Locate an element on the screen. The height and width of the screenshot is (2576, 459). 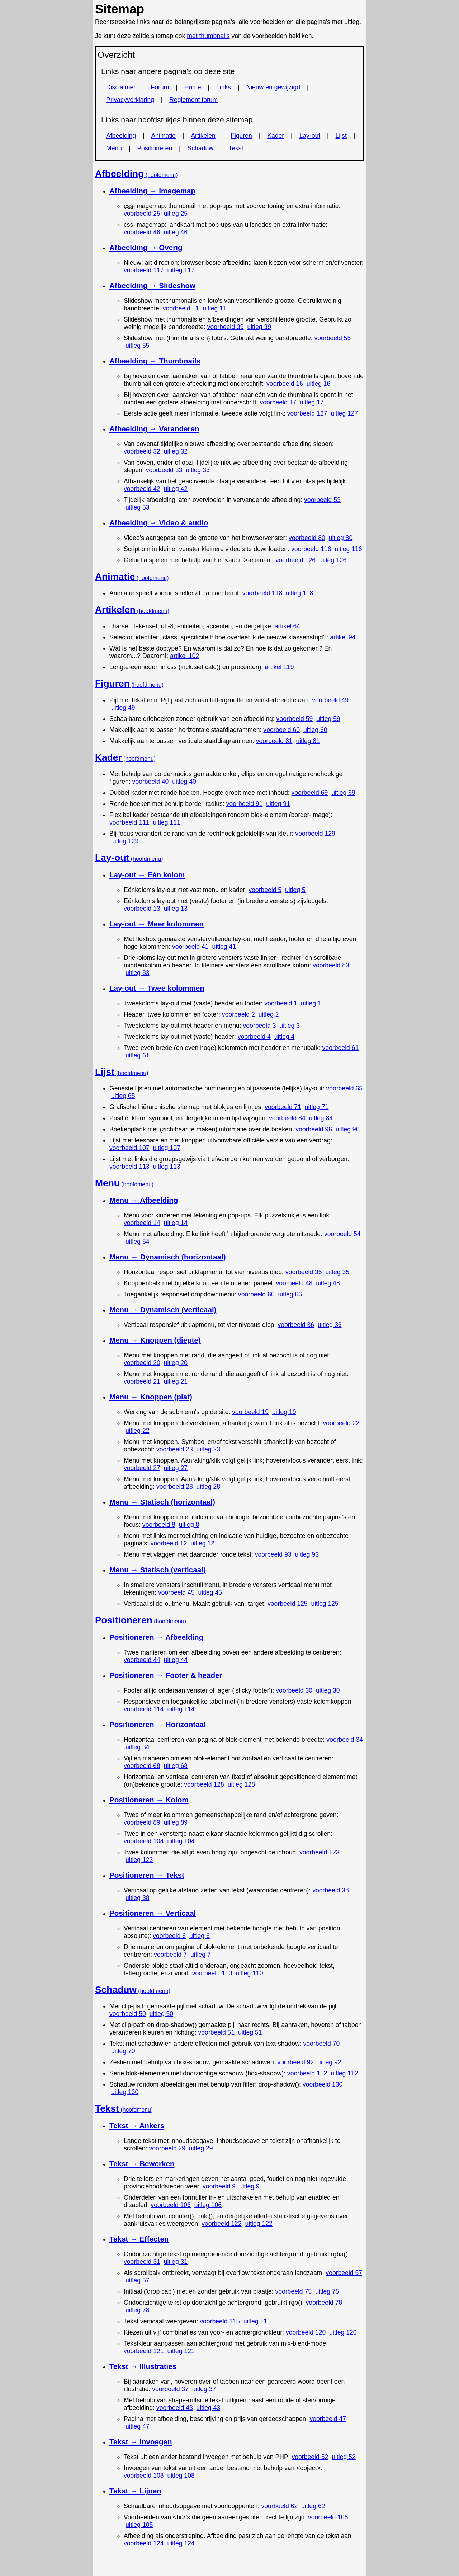
uitleg 118 is located at coordinates (299, 593).